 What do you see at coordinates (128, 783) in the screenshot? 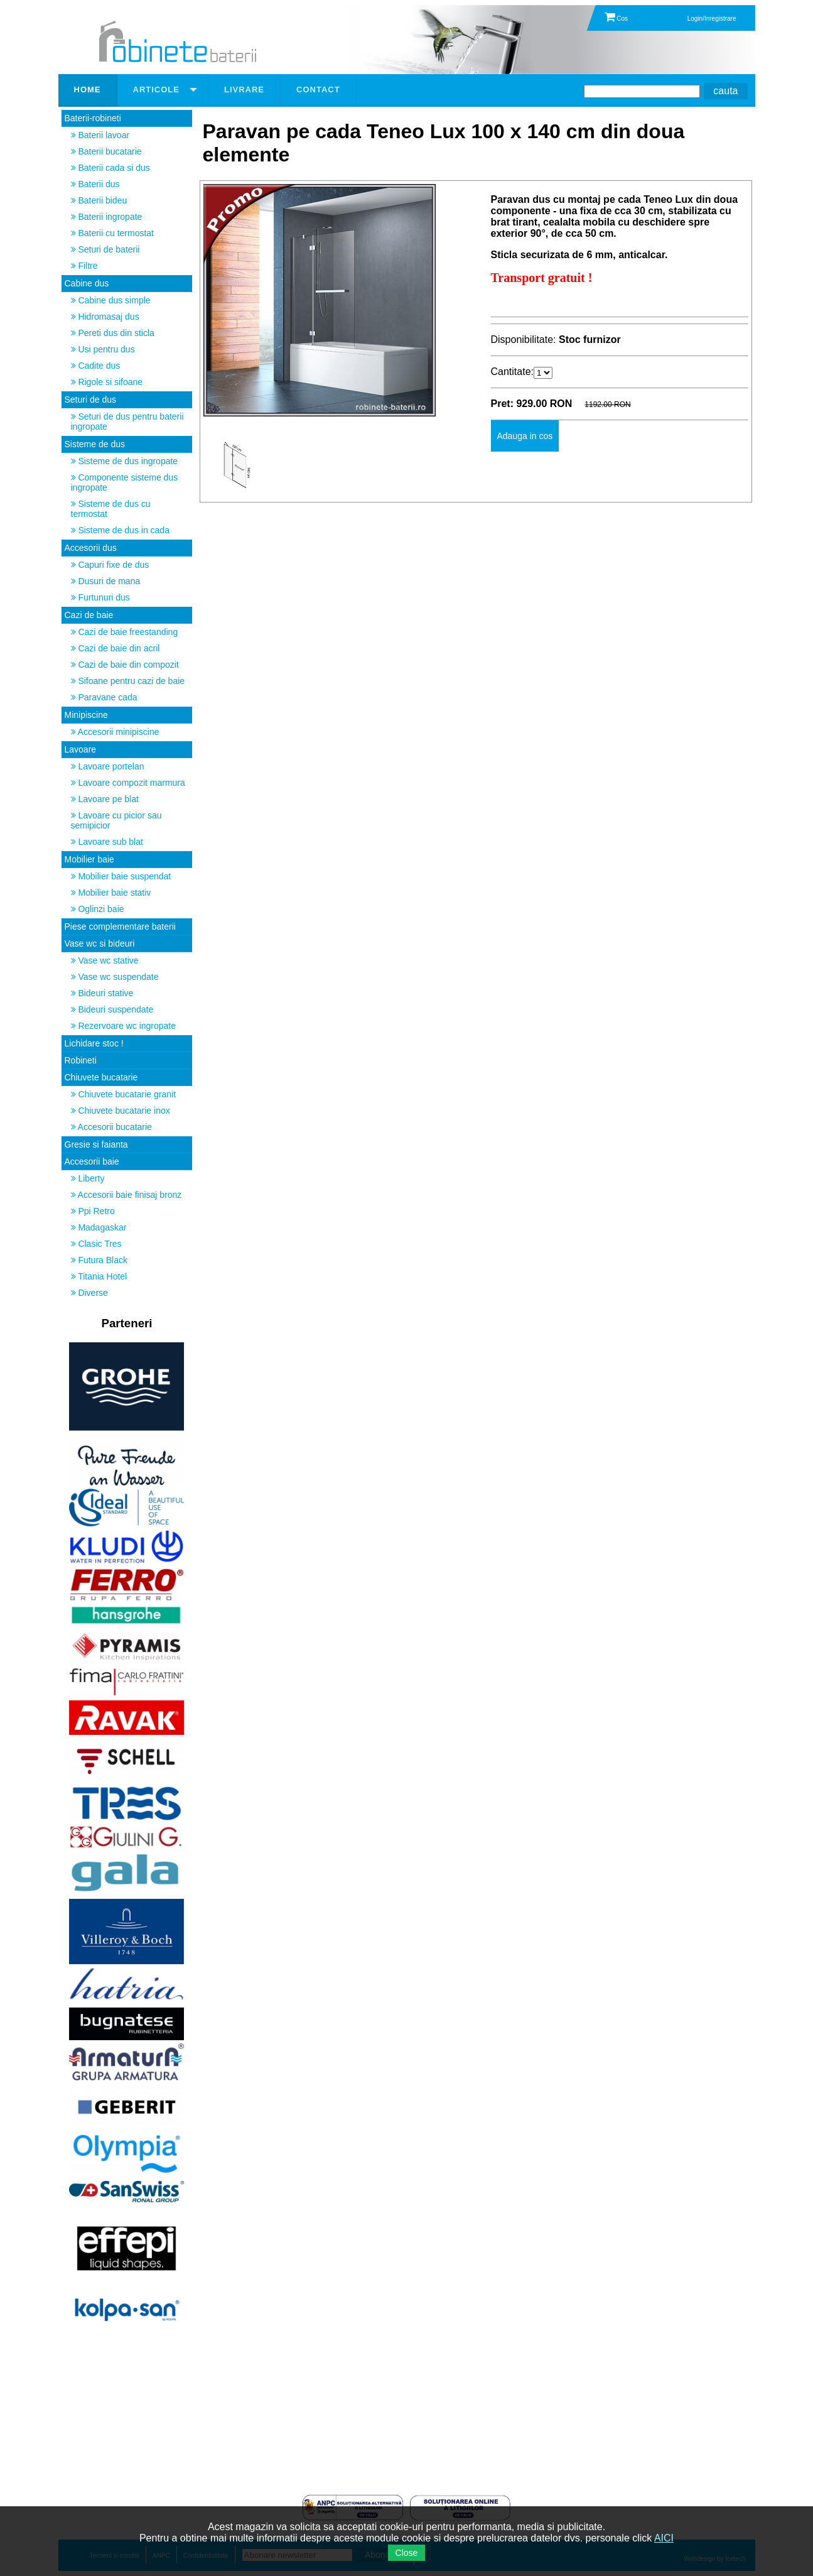
I see `Lavoare compozit marmura` at bounding box center [128, 783].